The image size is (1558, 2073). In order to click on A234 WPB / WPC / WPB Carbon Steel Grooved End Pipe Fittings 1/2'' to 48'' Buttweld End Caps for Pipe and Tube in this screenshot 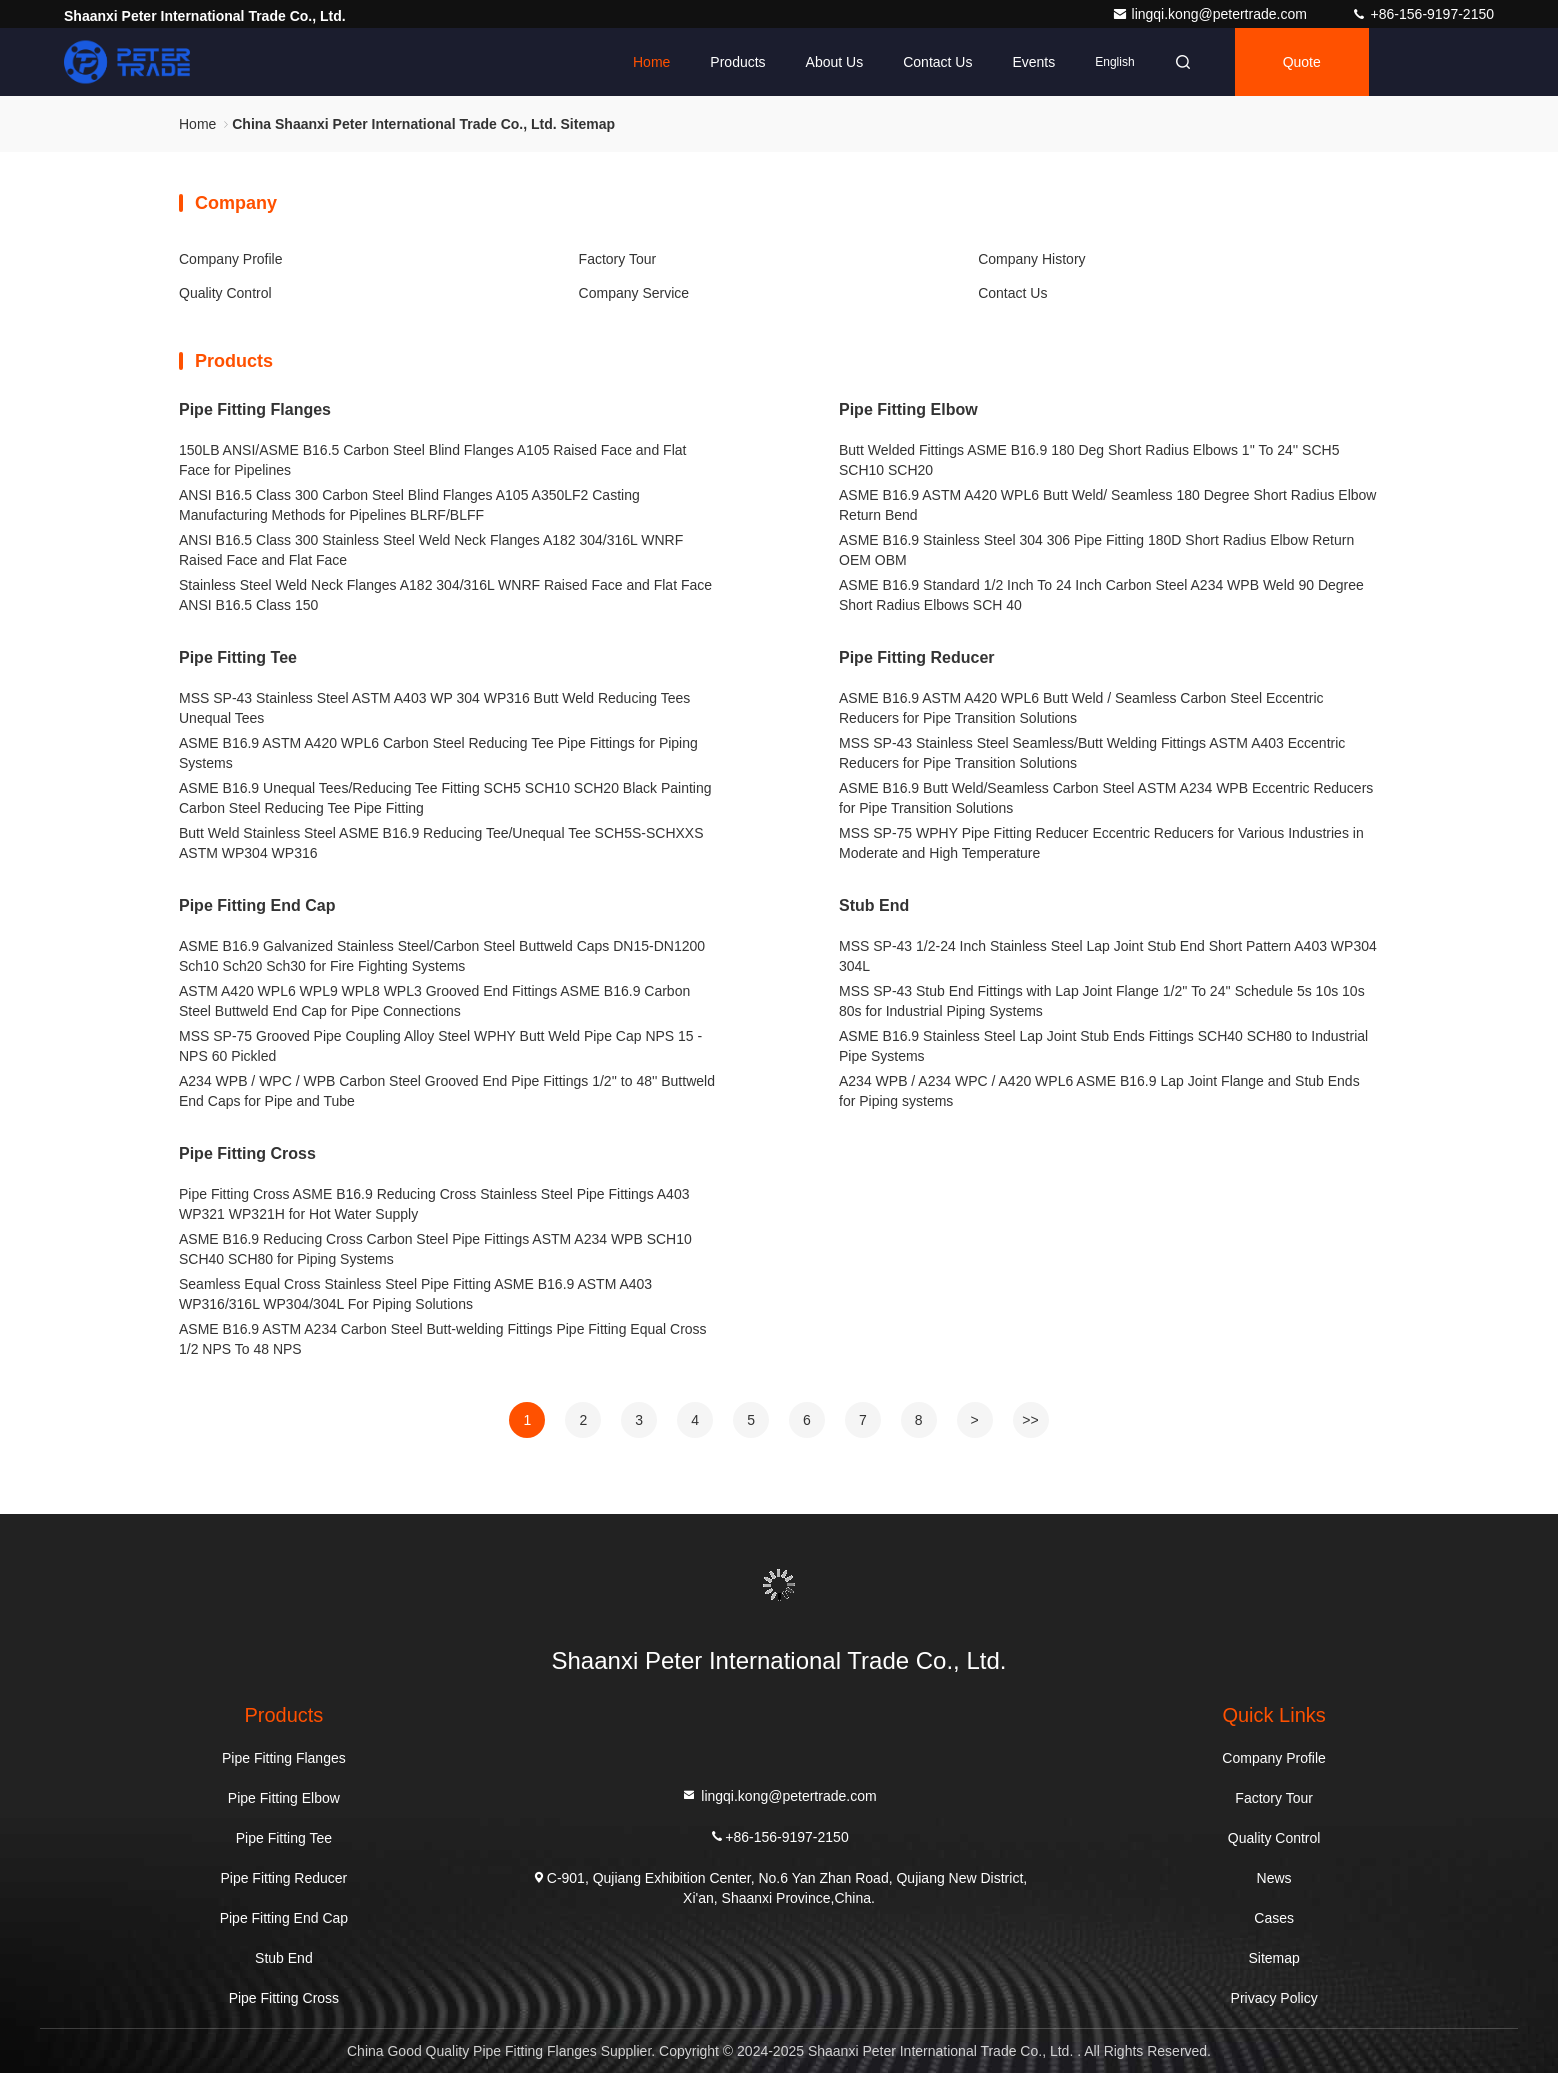, I will do `click(447, 1091)`.